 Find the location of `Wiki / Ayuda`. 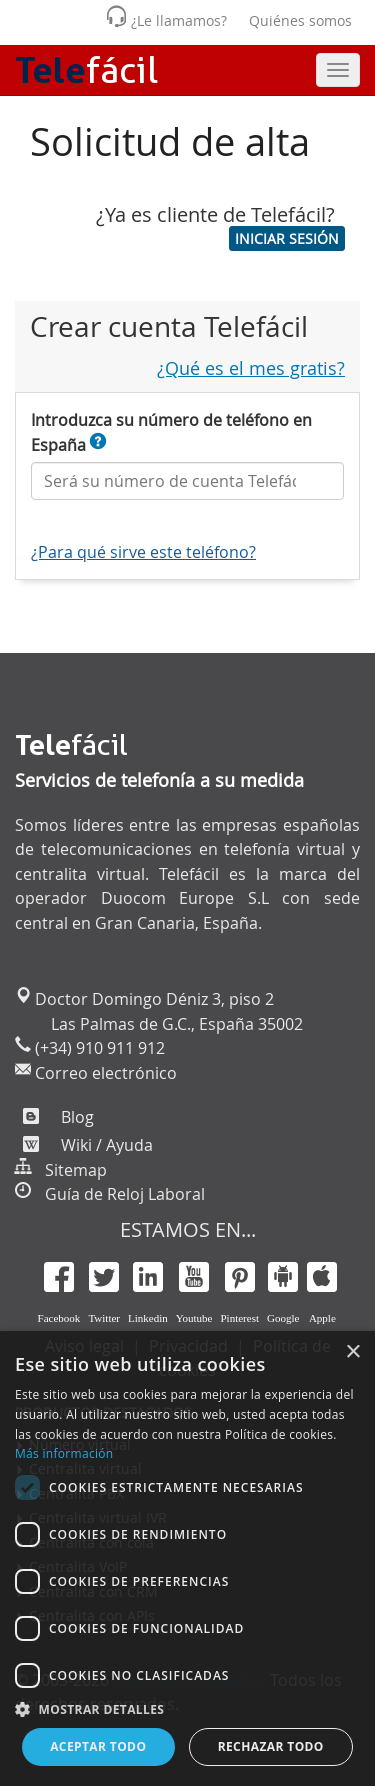

Wiki / Ayuda is located at coordinates (105, 1145).